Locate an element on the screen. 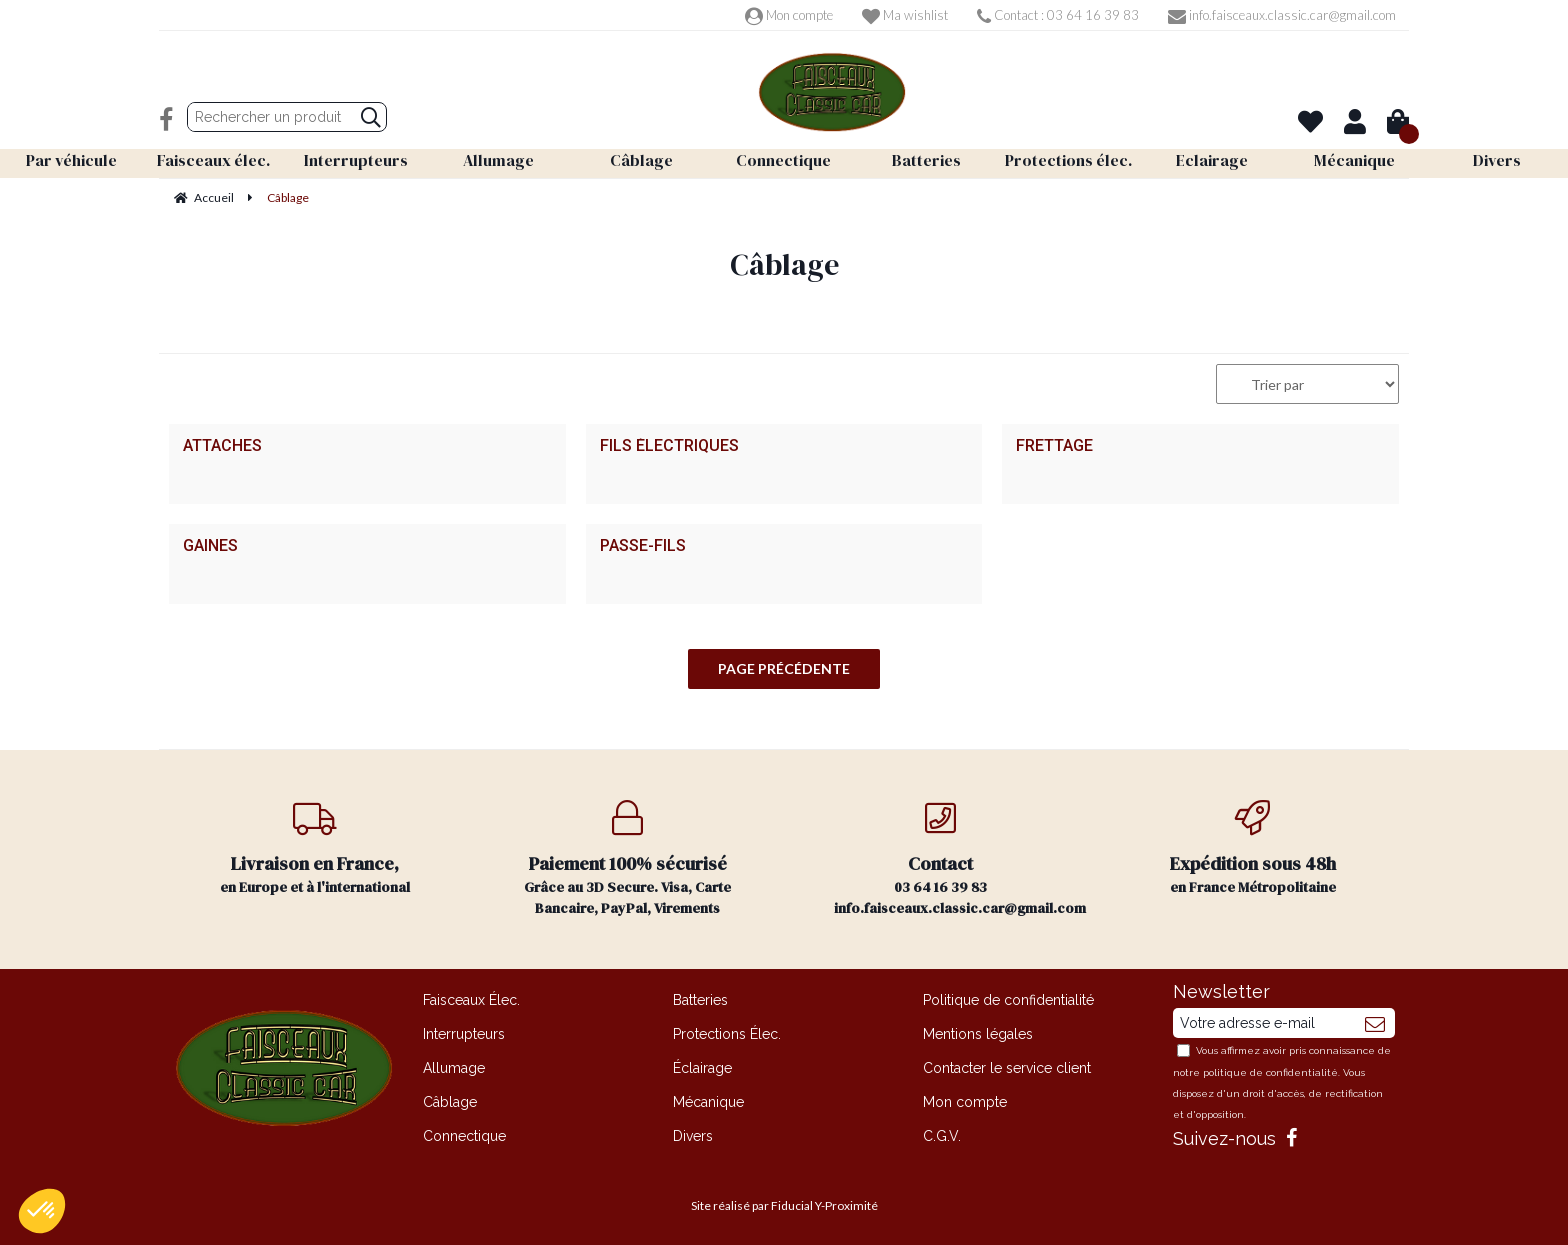  Mentions légales is located at coordinates (978, 1034).